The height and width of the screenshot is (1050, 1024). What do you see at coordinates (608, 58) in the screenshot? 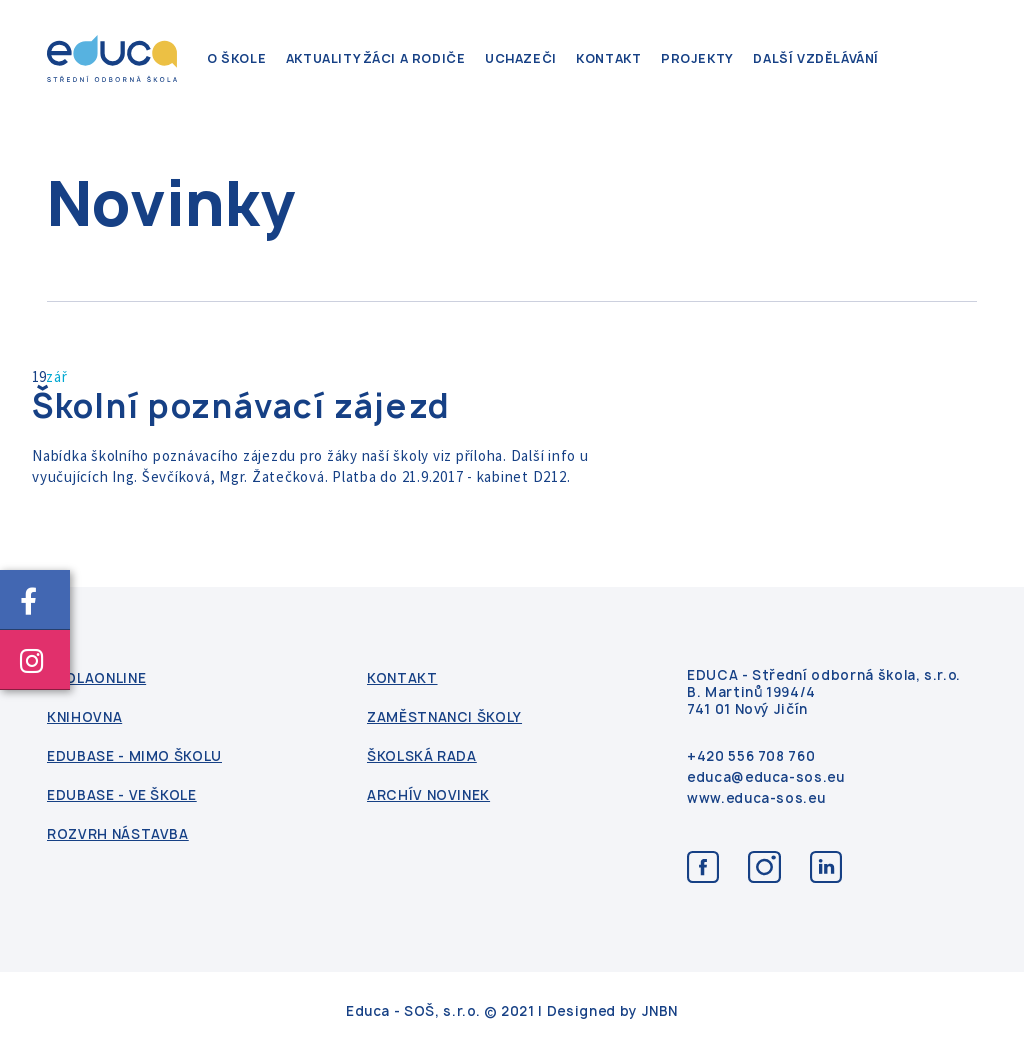
I see `kontakt` at bounding box center [608, 58].